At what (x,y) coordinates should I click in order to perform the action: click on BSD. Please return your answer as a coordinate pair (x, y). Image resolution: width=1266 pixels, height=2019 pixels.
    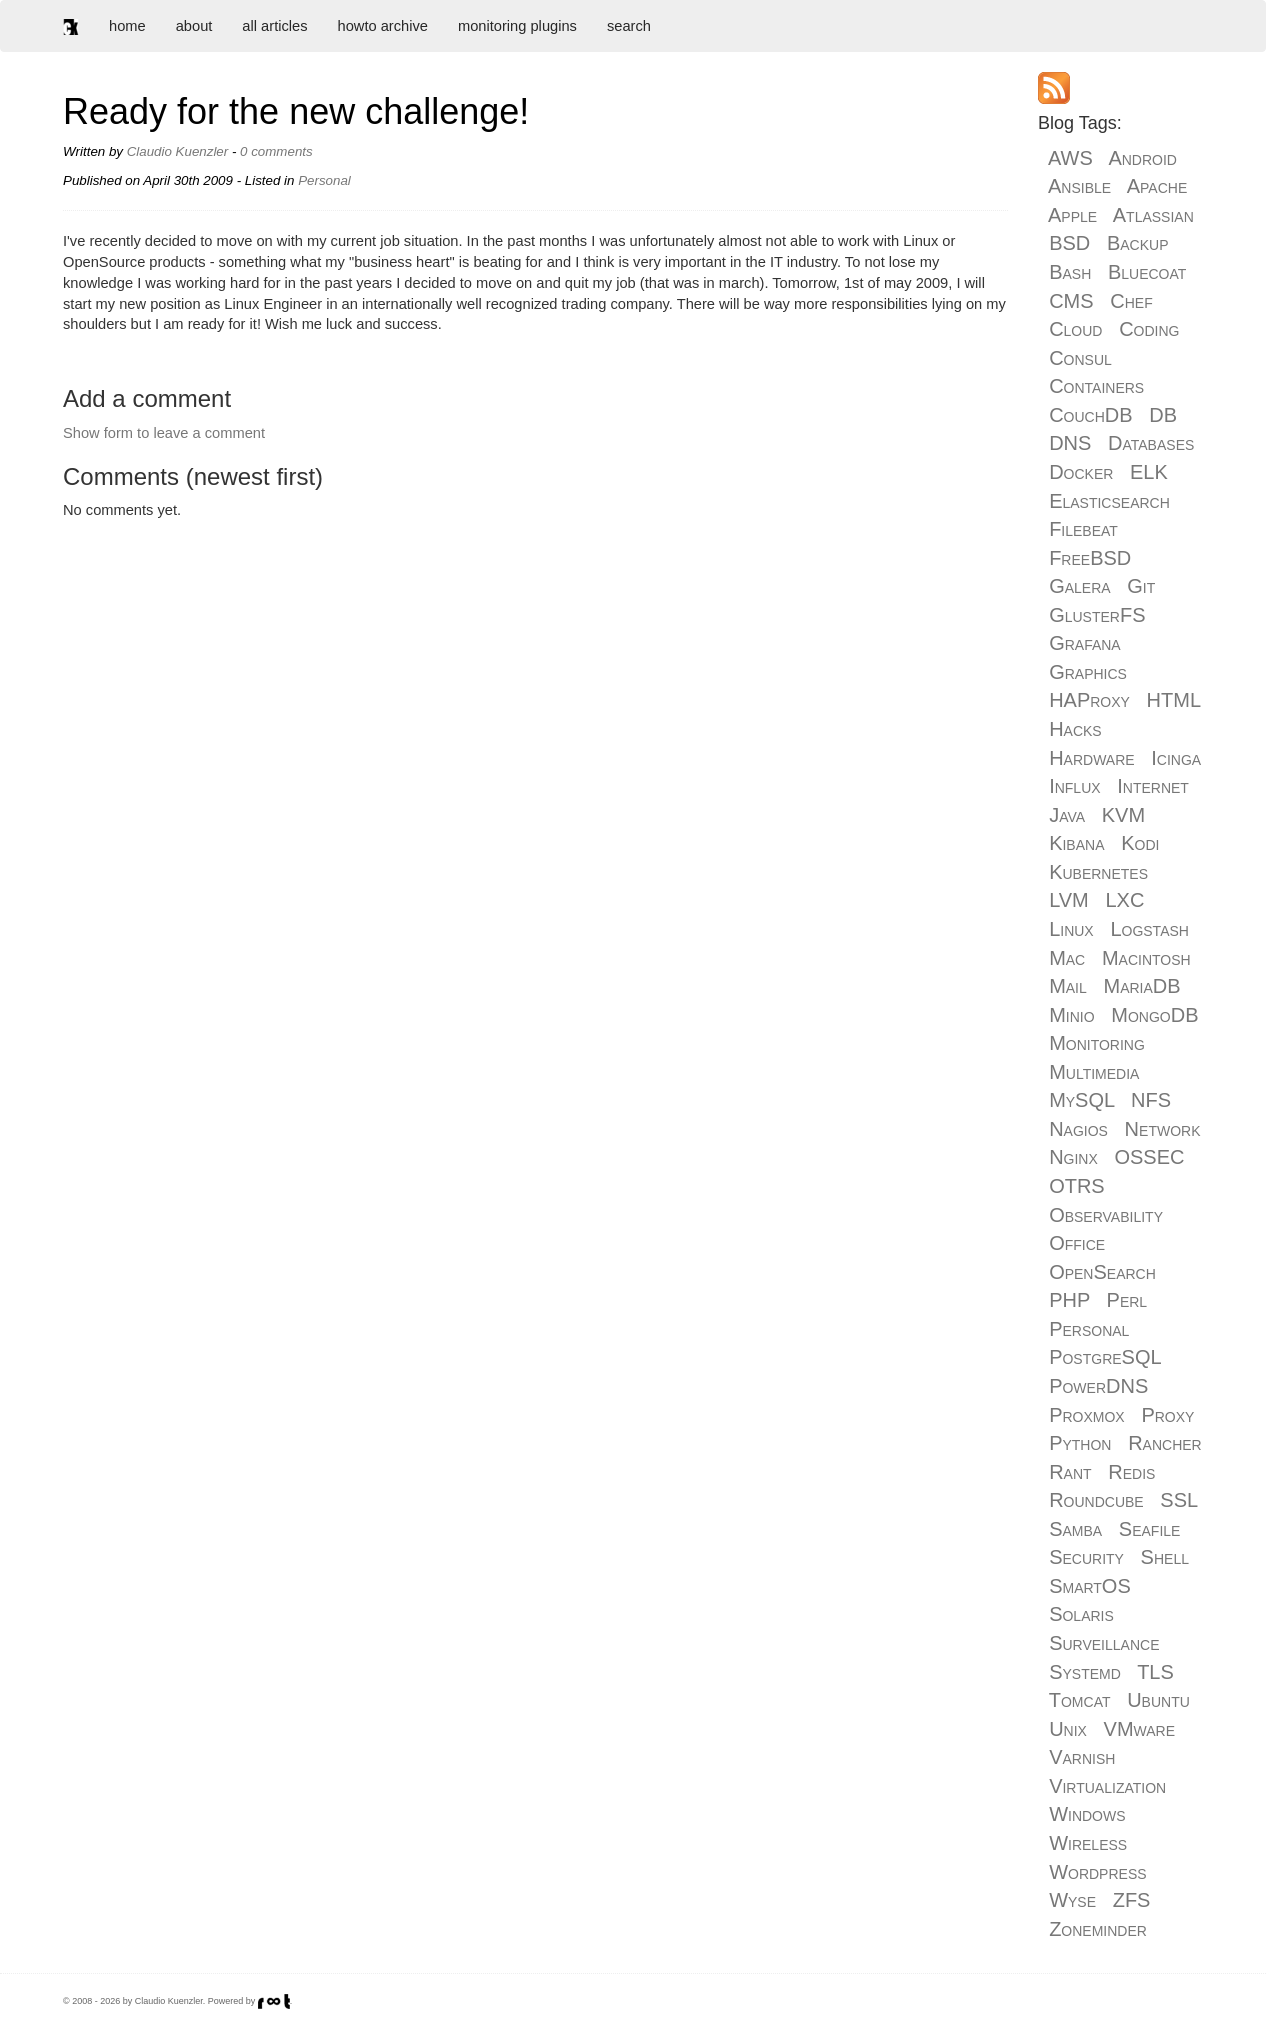
    Looking at the image, I should click on (1069, 243).